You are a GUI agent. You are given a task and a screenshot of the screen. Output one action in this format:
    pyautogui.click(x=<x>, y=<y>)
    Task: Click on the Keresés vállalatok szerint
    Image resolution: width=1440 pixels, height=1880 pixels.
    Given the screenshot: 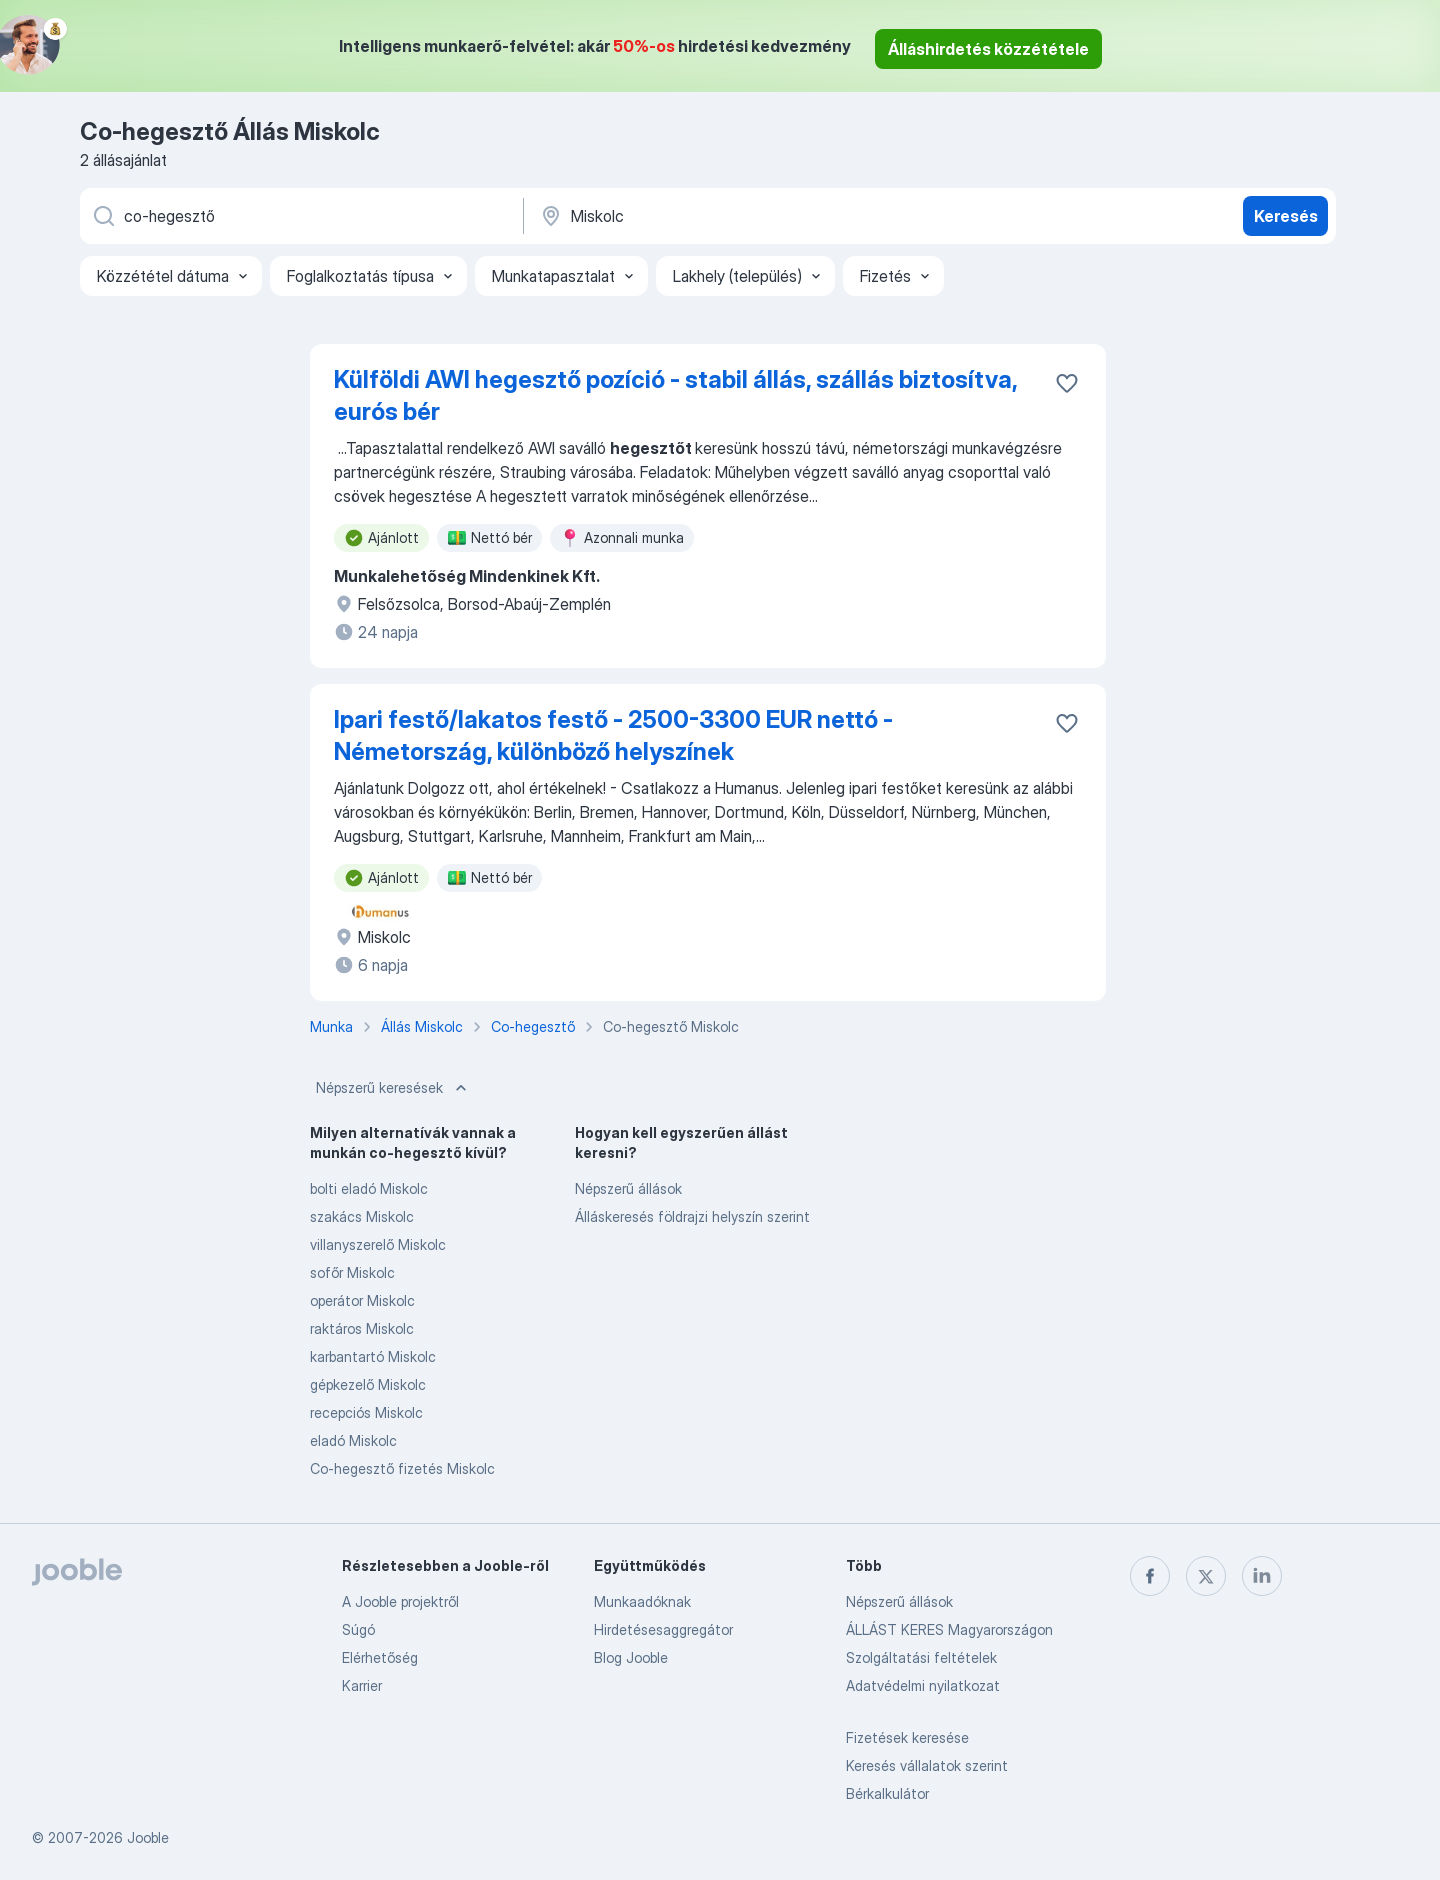 What is the action you would take?
    pyautogui.click(x=927, y=1765)
    